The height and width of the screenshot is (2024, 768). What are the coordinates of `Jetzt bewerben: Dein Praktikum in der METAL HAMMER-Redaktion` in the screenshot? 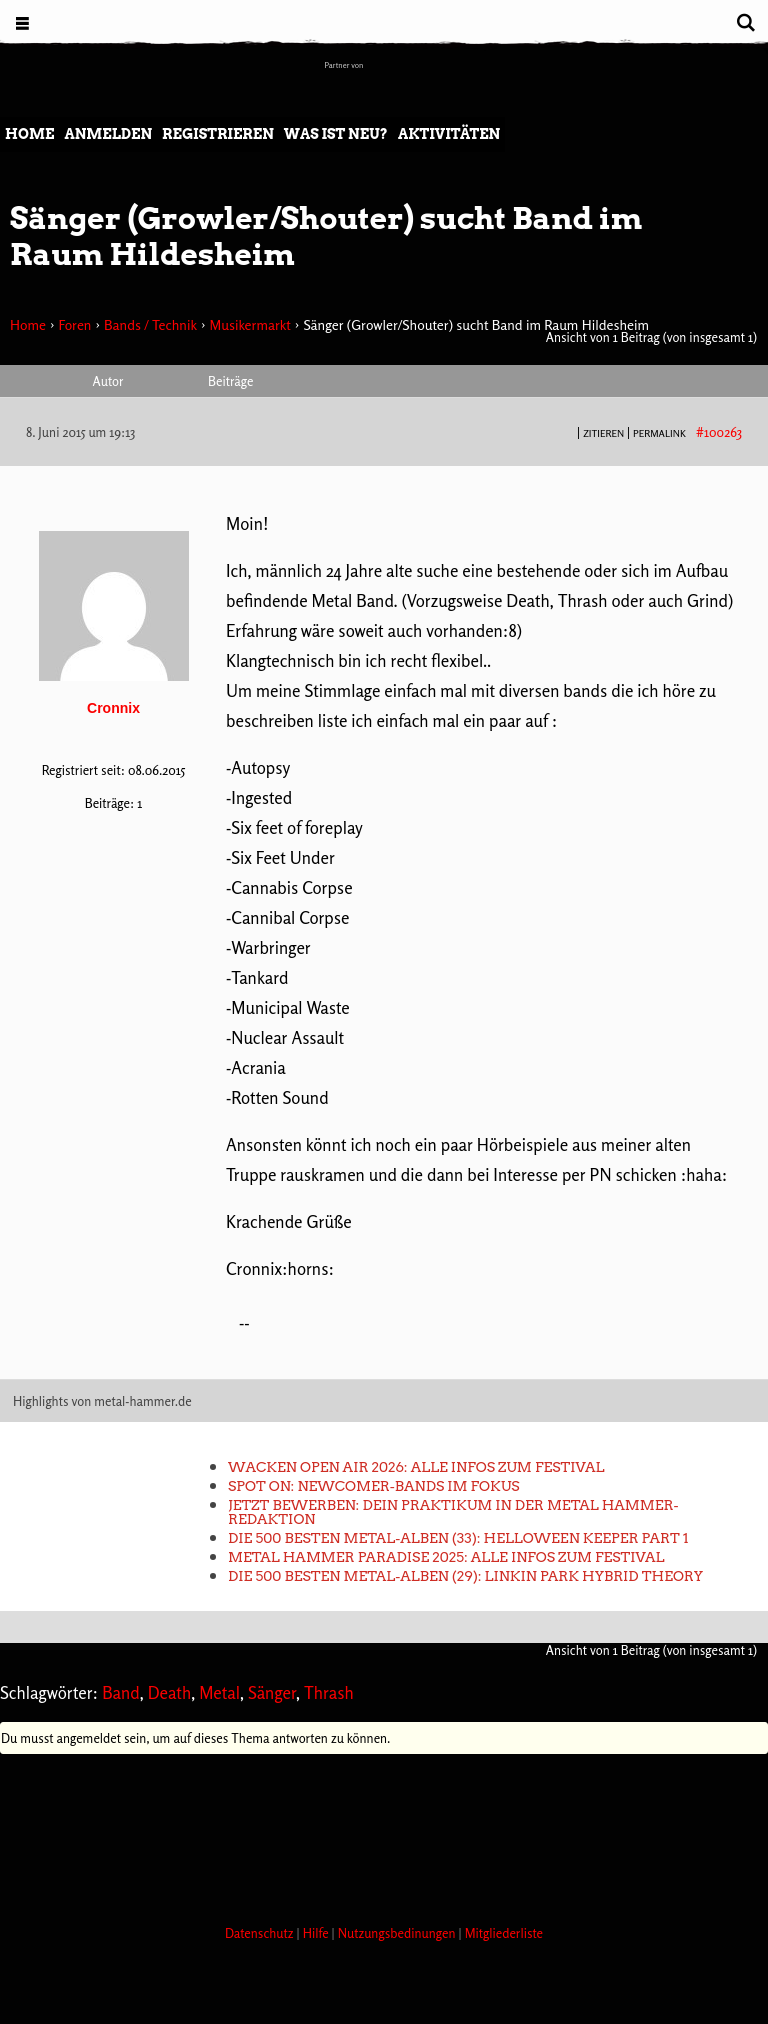 It's located at (453, 1512).